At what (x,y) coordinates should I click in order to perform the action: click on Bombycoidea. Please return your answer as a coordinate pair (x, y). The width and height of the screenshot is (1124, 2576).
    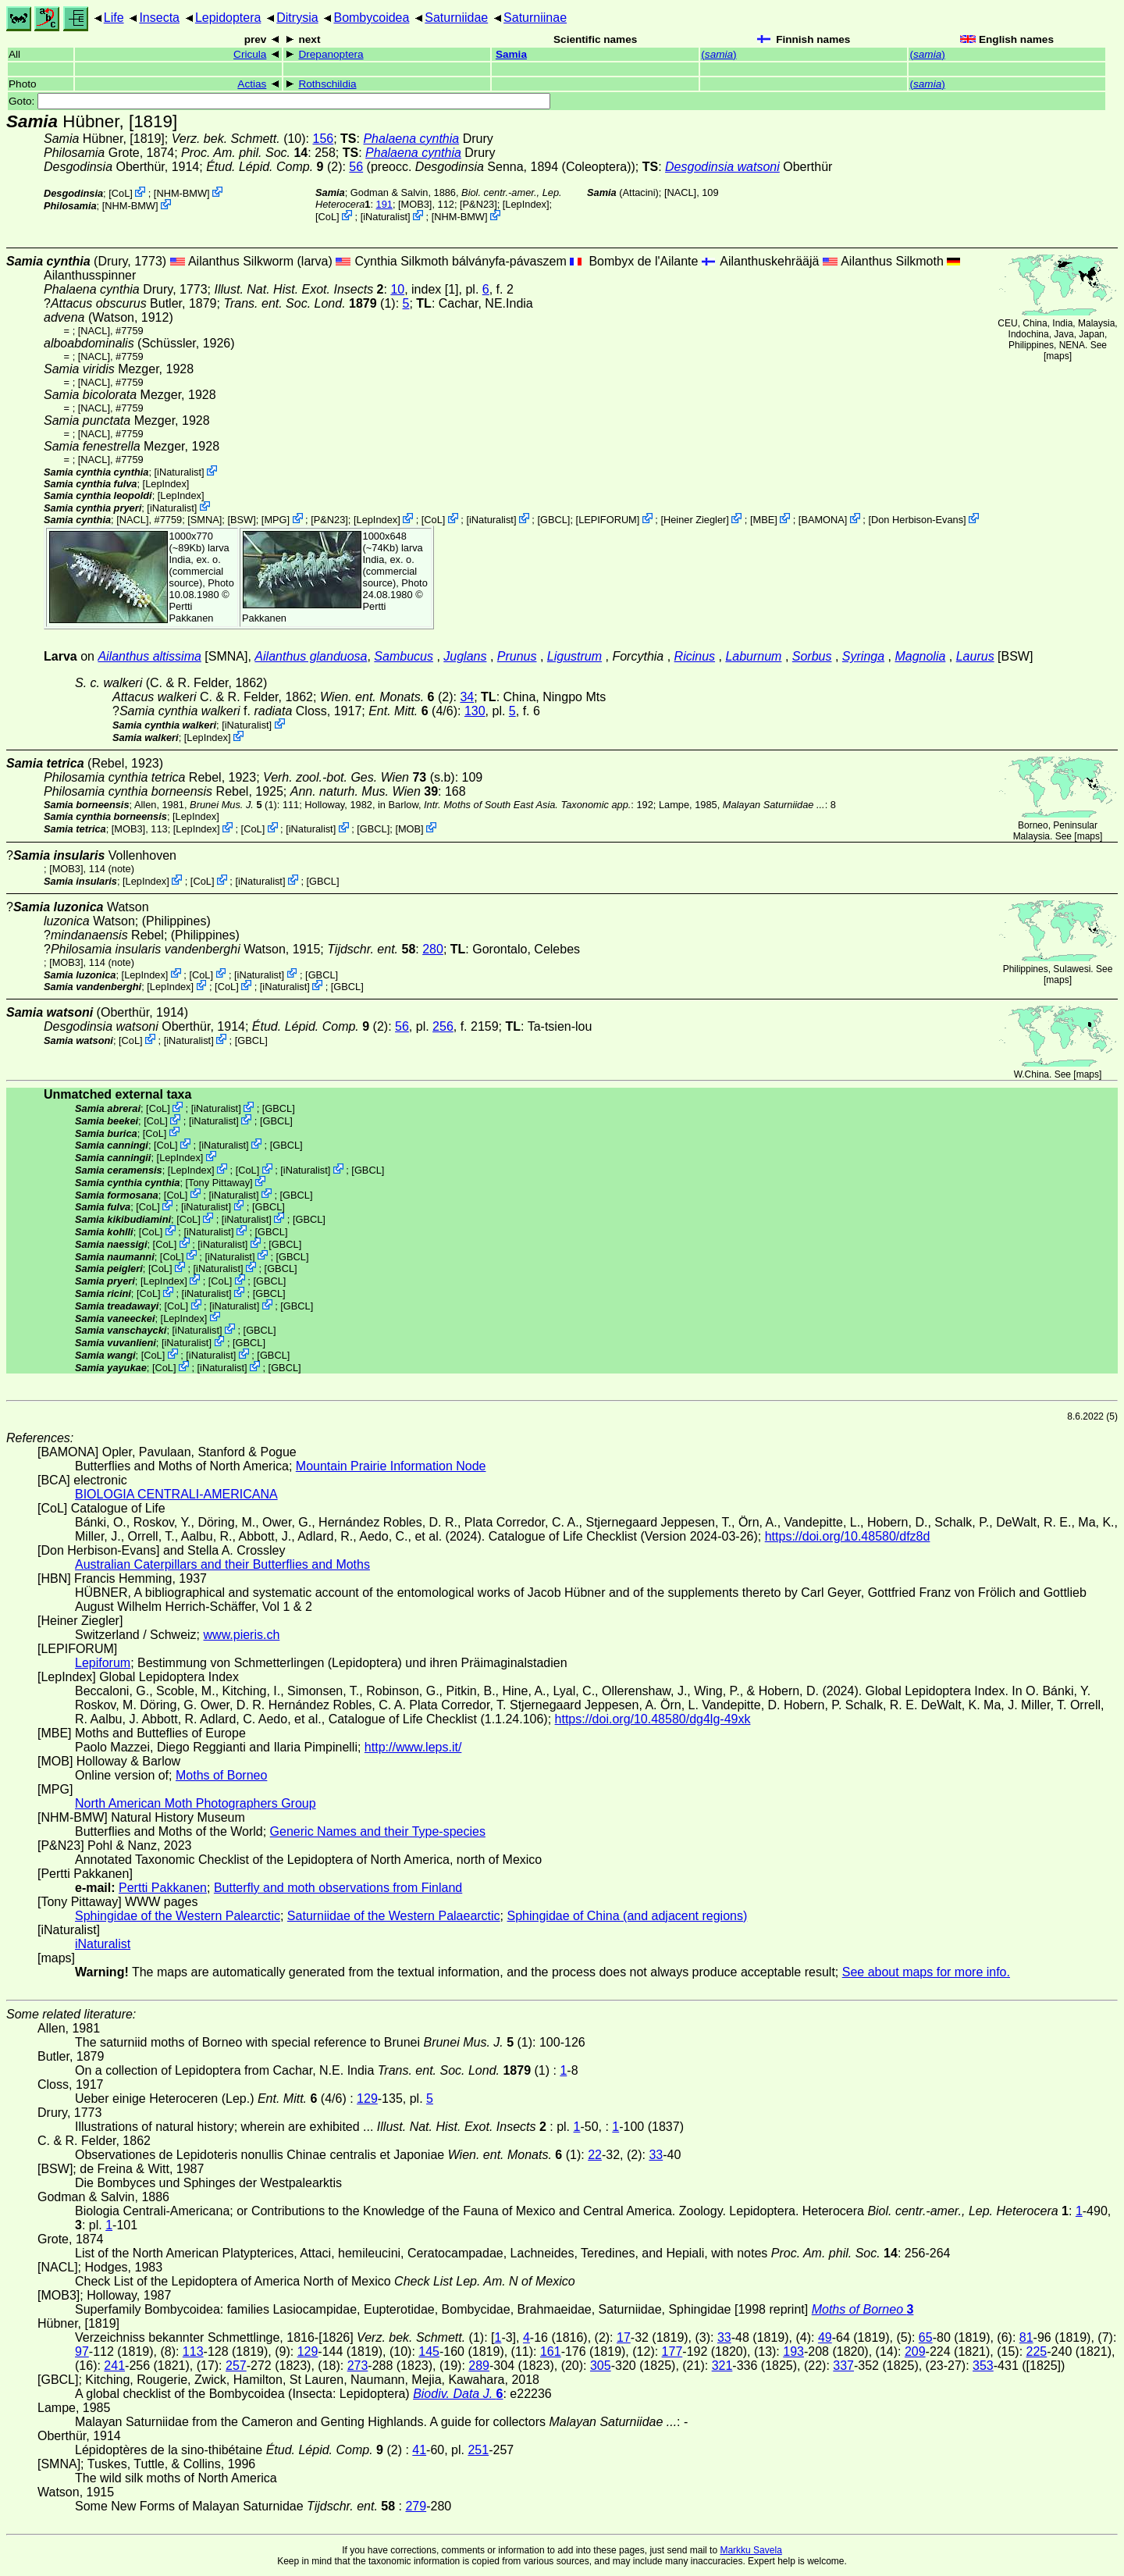
    Looking at the image, I should click on (371, 17).